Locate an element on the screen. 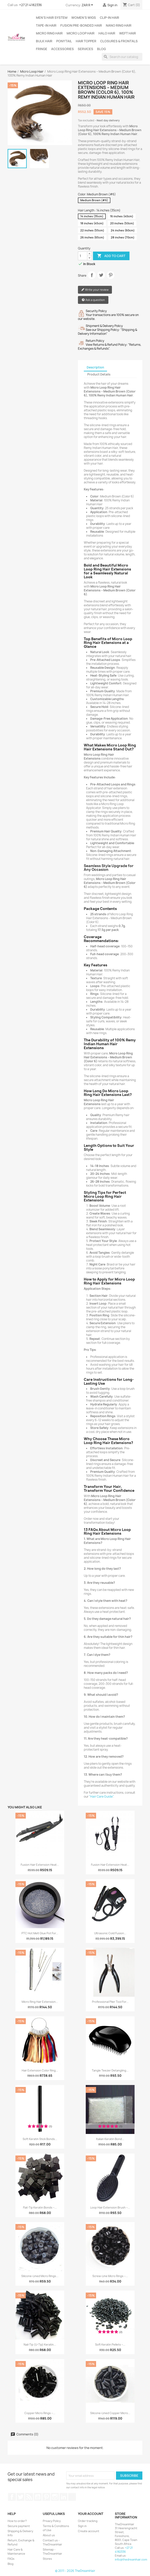 This screenshot has width=150, height=2576. Hair Topper is located at coordinates (86, 41).